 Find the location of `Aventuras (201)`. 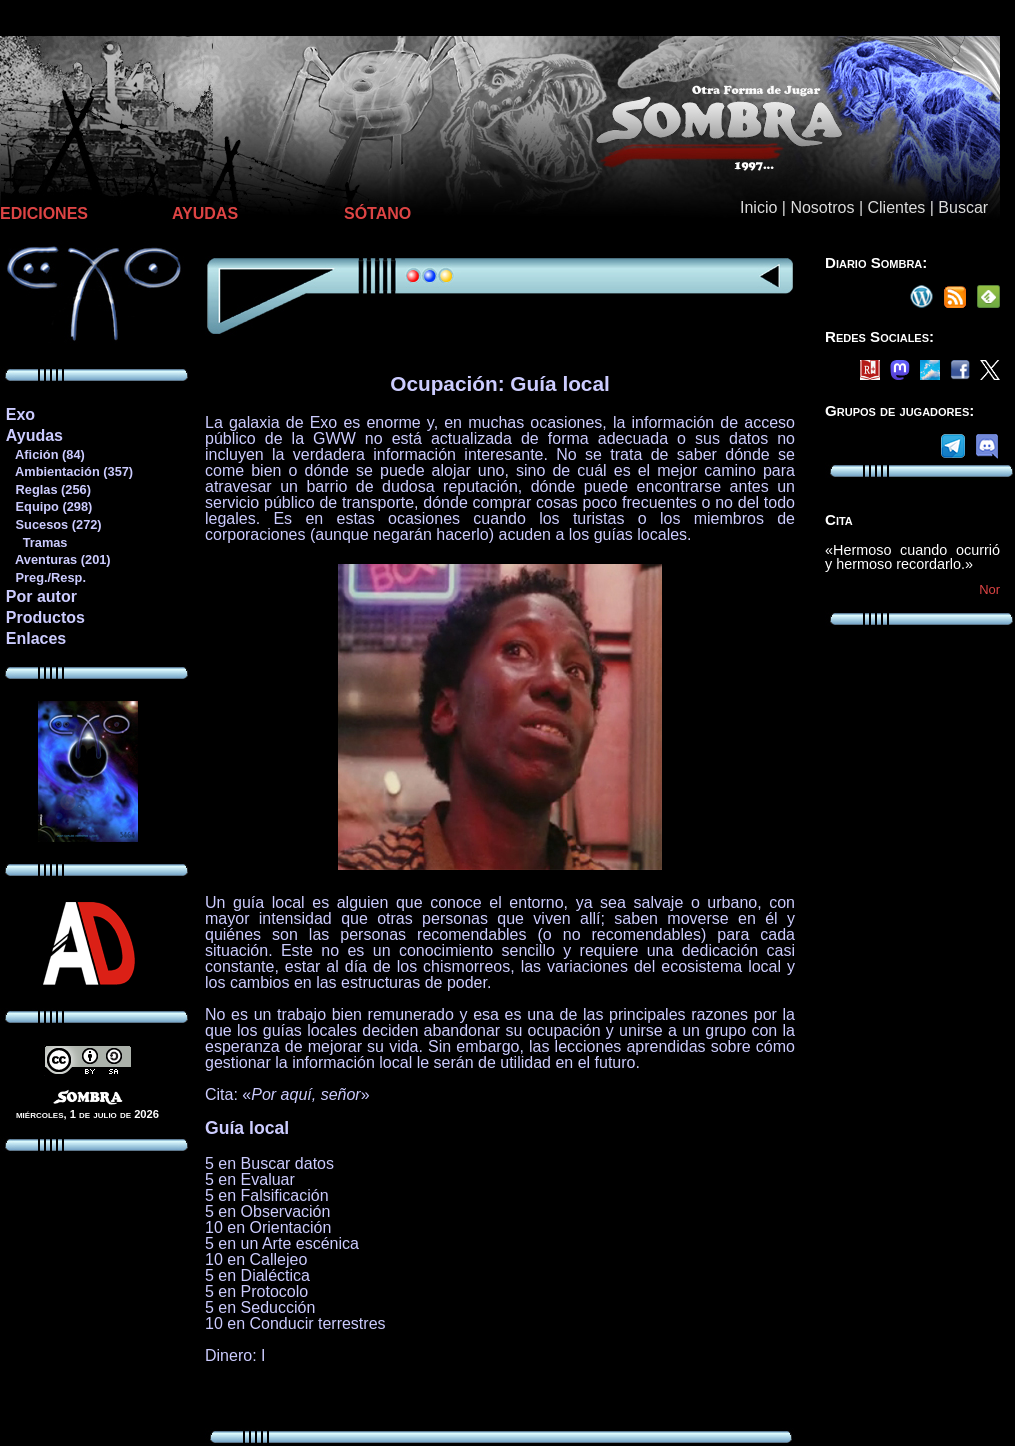

Aventuras (201) is located at coordinates (58, 559).